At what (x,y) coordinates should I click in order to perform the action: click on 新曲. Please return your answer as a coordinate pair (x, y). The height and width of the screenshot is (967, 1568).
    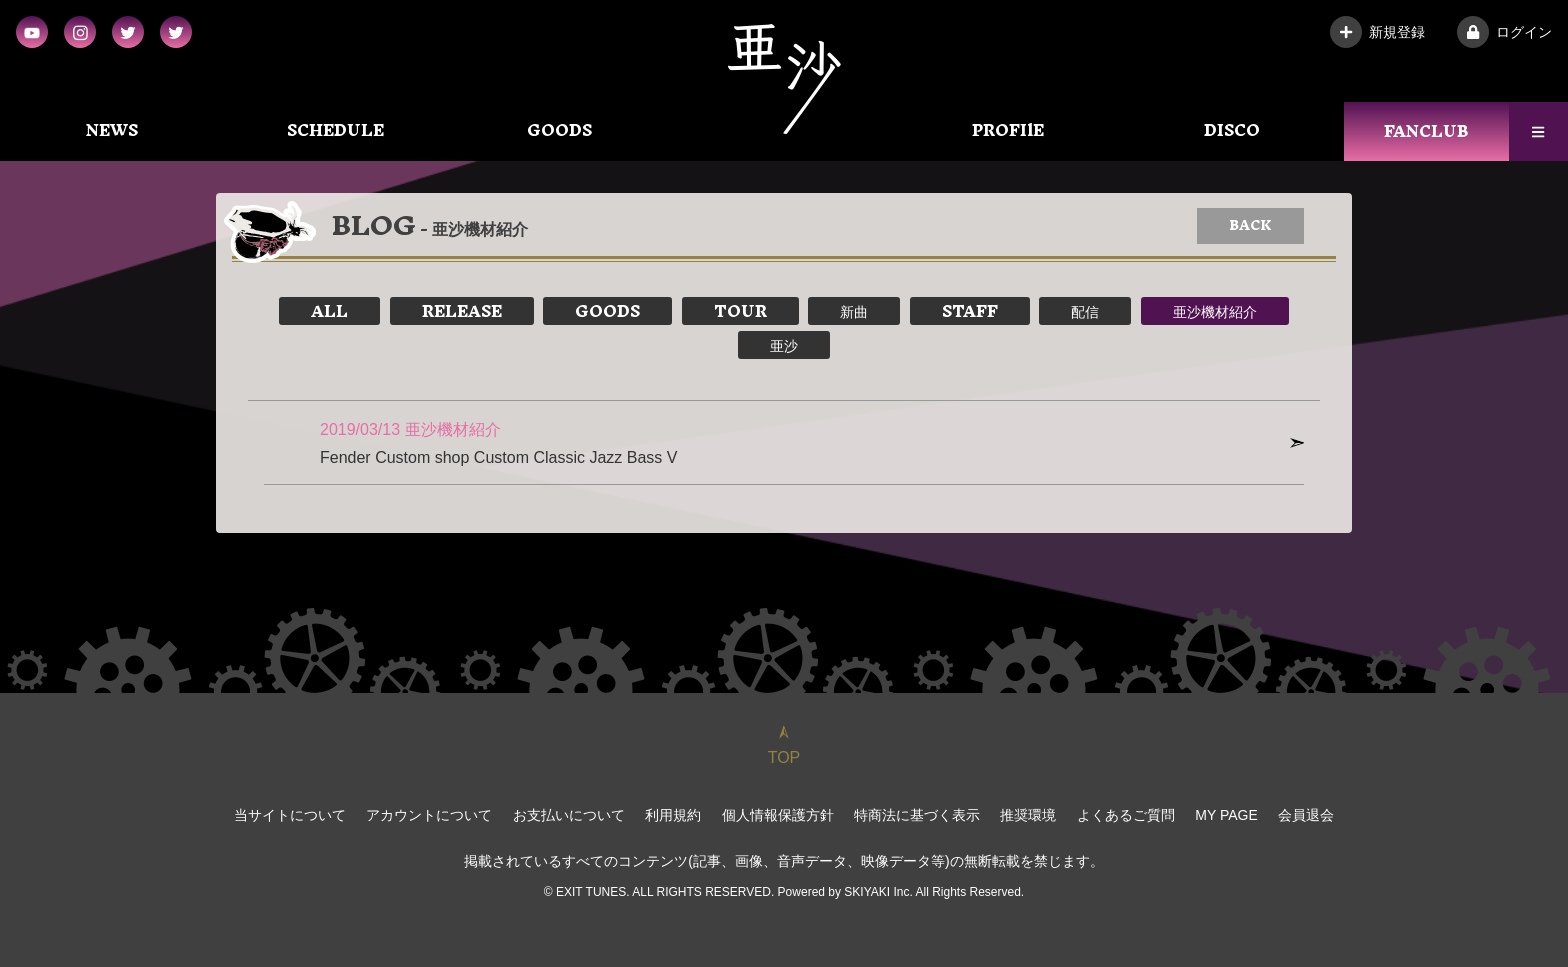
    Looking at the image, I should click on (854, 311).